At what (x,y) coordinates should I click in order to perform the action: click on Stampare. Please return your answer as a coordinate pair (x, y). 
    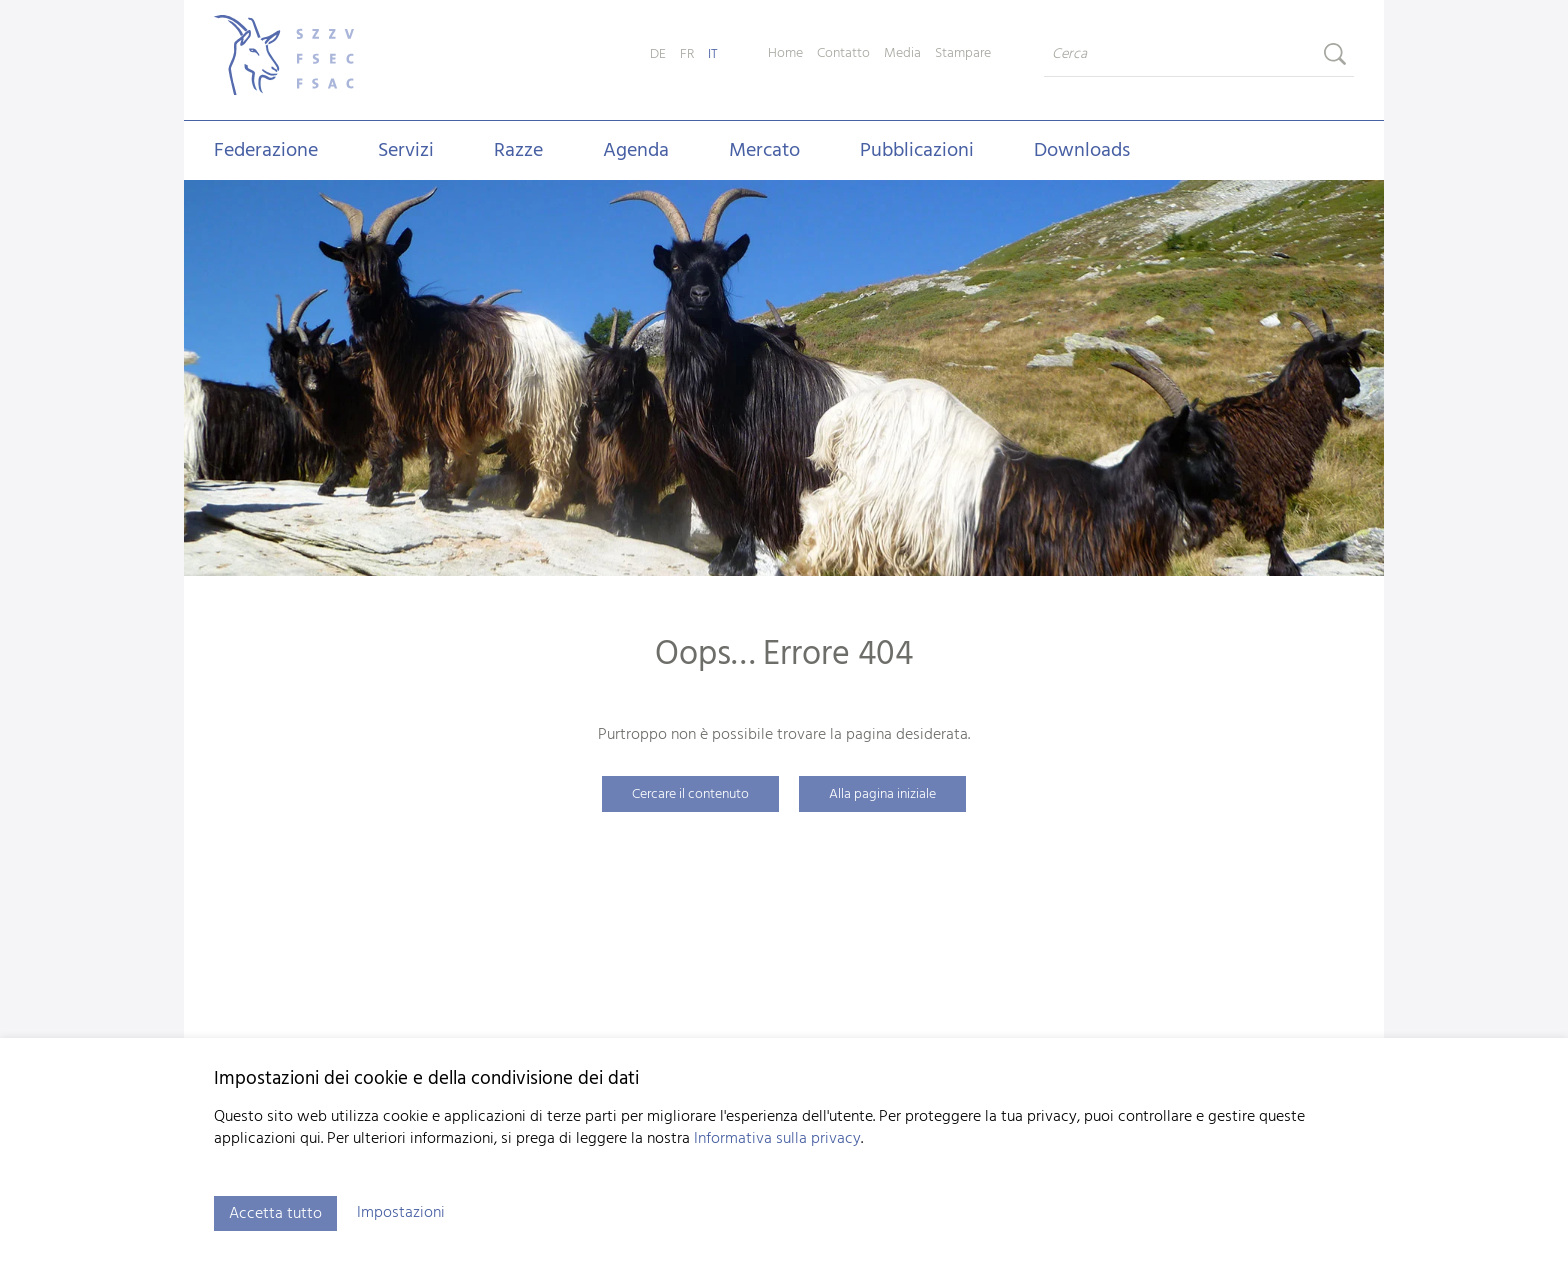
    Looking at the image, I should click on (963, 54).